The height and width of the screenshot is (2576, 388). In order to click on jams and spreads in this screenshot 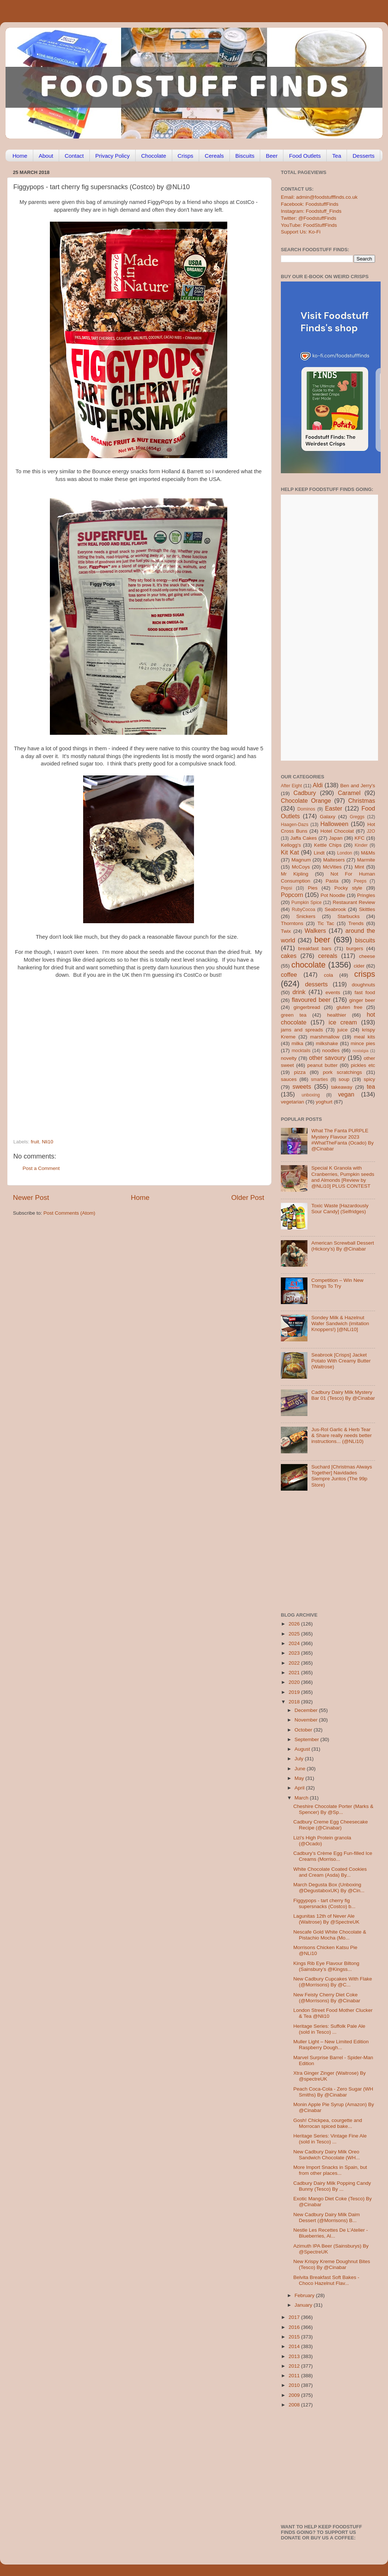, I will do `click(302, 1030)`.